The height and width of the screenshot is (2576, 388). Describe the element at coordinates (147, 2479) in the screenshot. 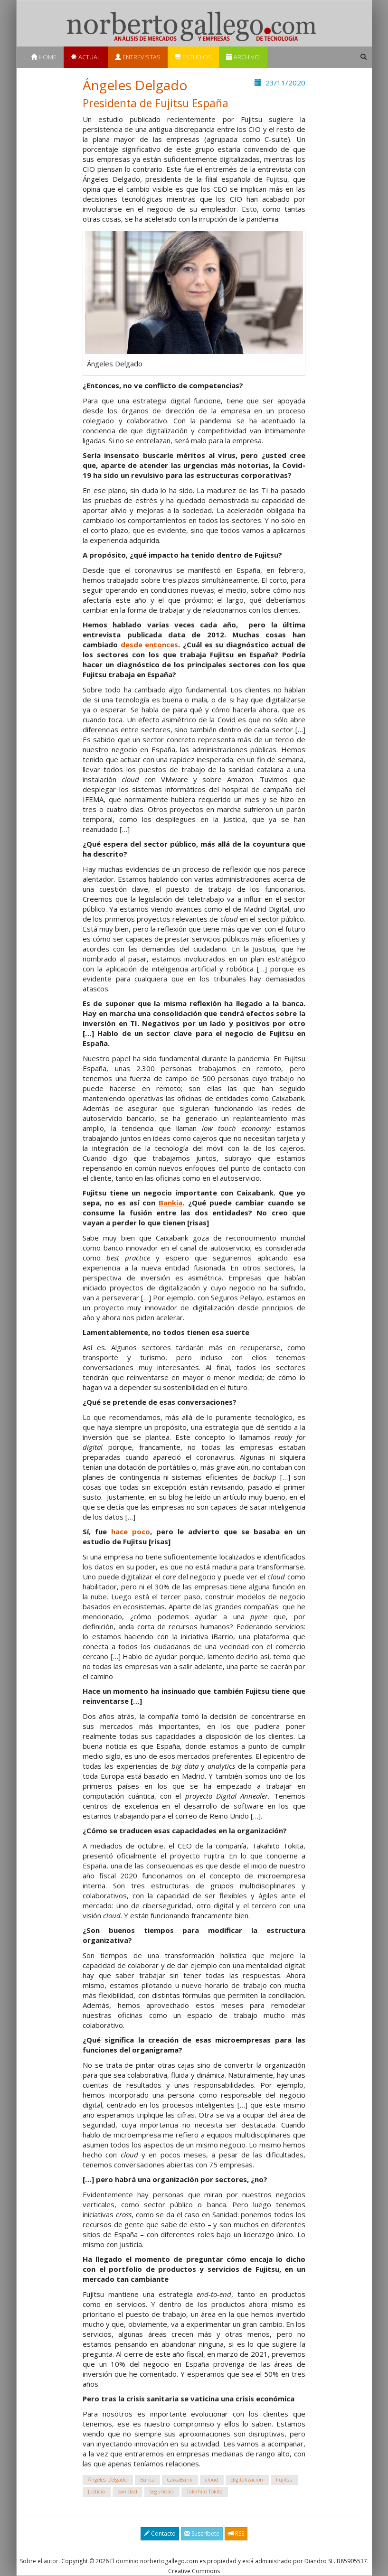

I see `Banca` at that location.